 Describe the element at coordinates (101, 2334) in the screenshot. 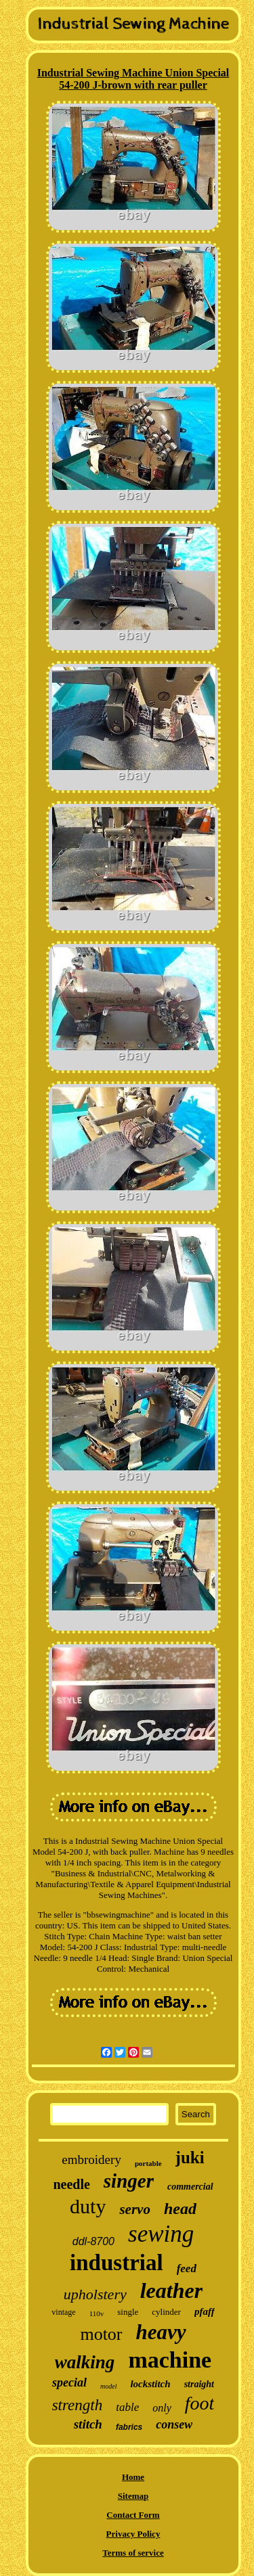

I see `motor` at that location.